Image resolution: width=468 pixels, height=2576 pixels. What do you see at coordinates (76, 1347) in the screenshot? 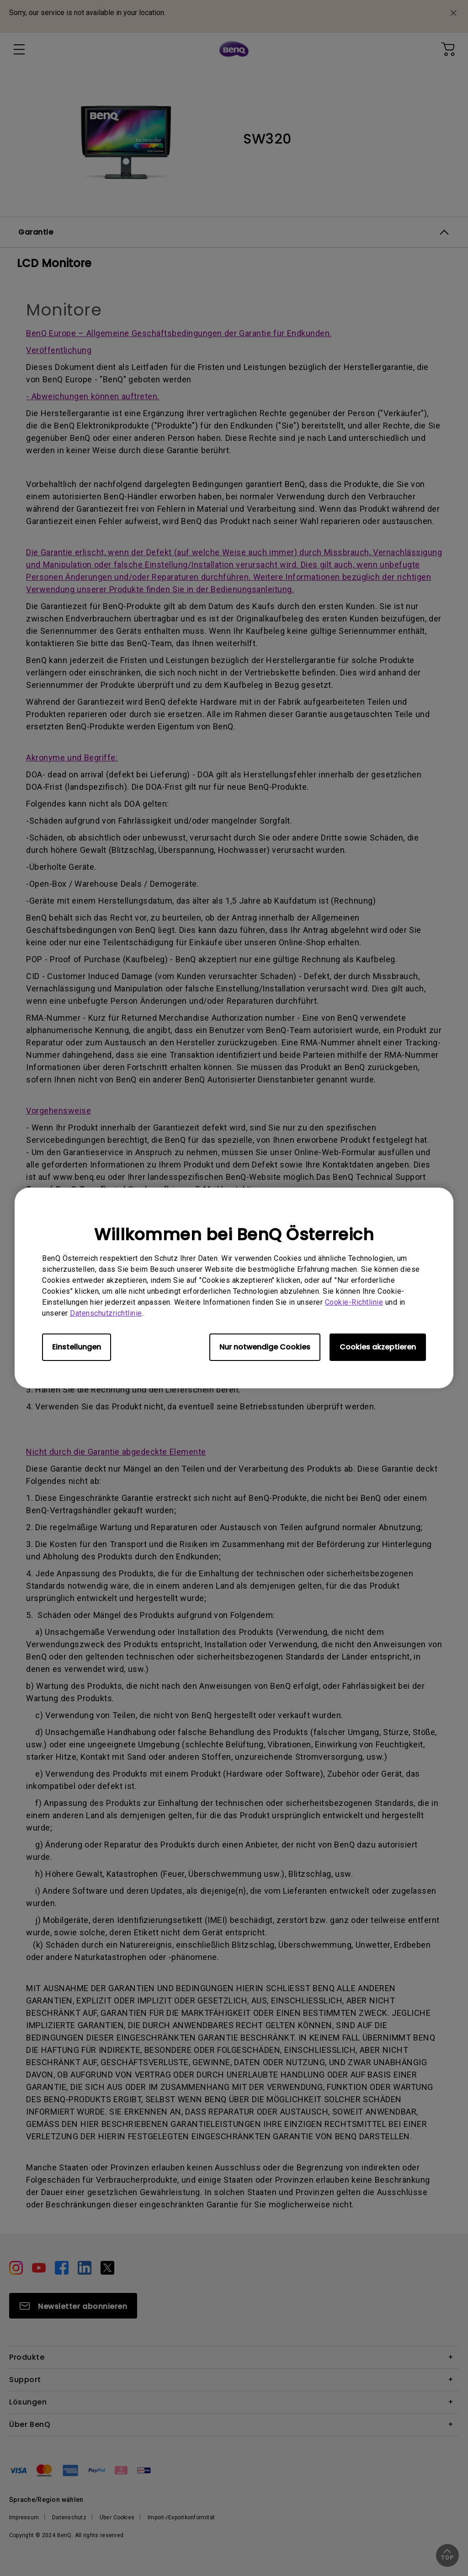
I see `Einstellungen` at bounding box center [76, 1347].